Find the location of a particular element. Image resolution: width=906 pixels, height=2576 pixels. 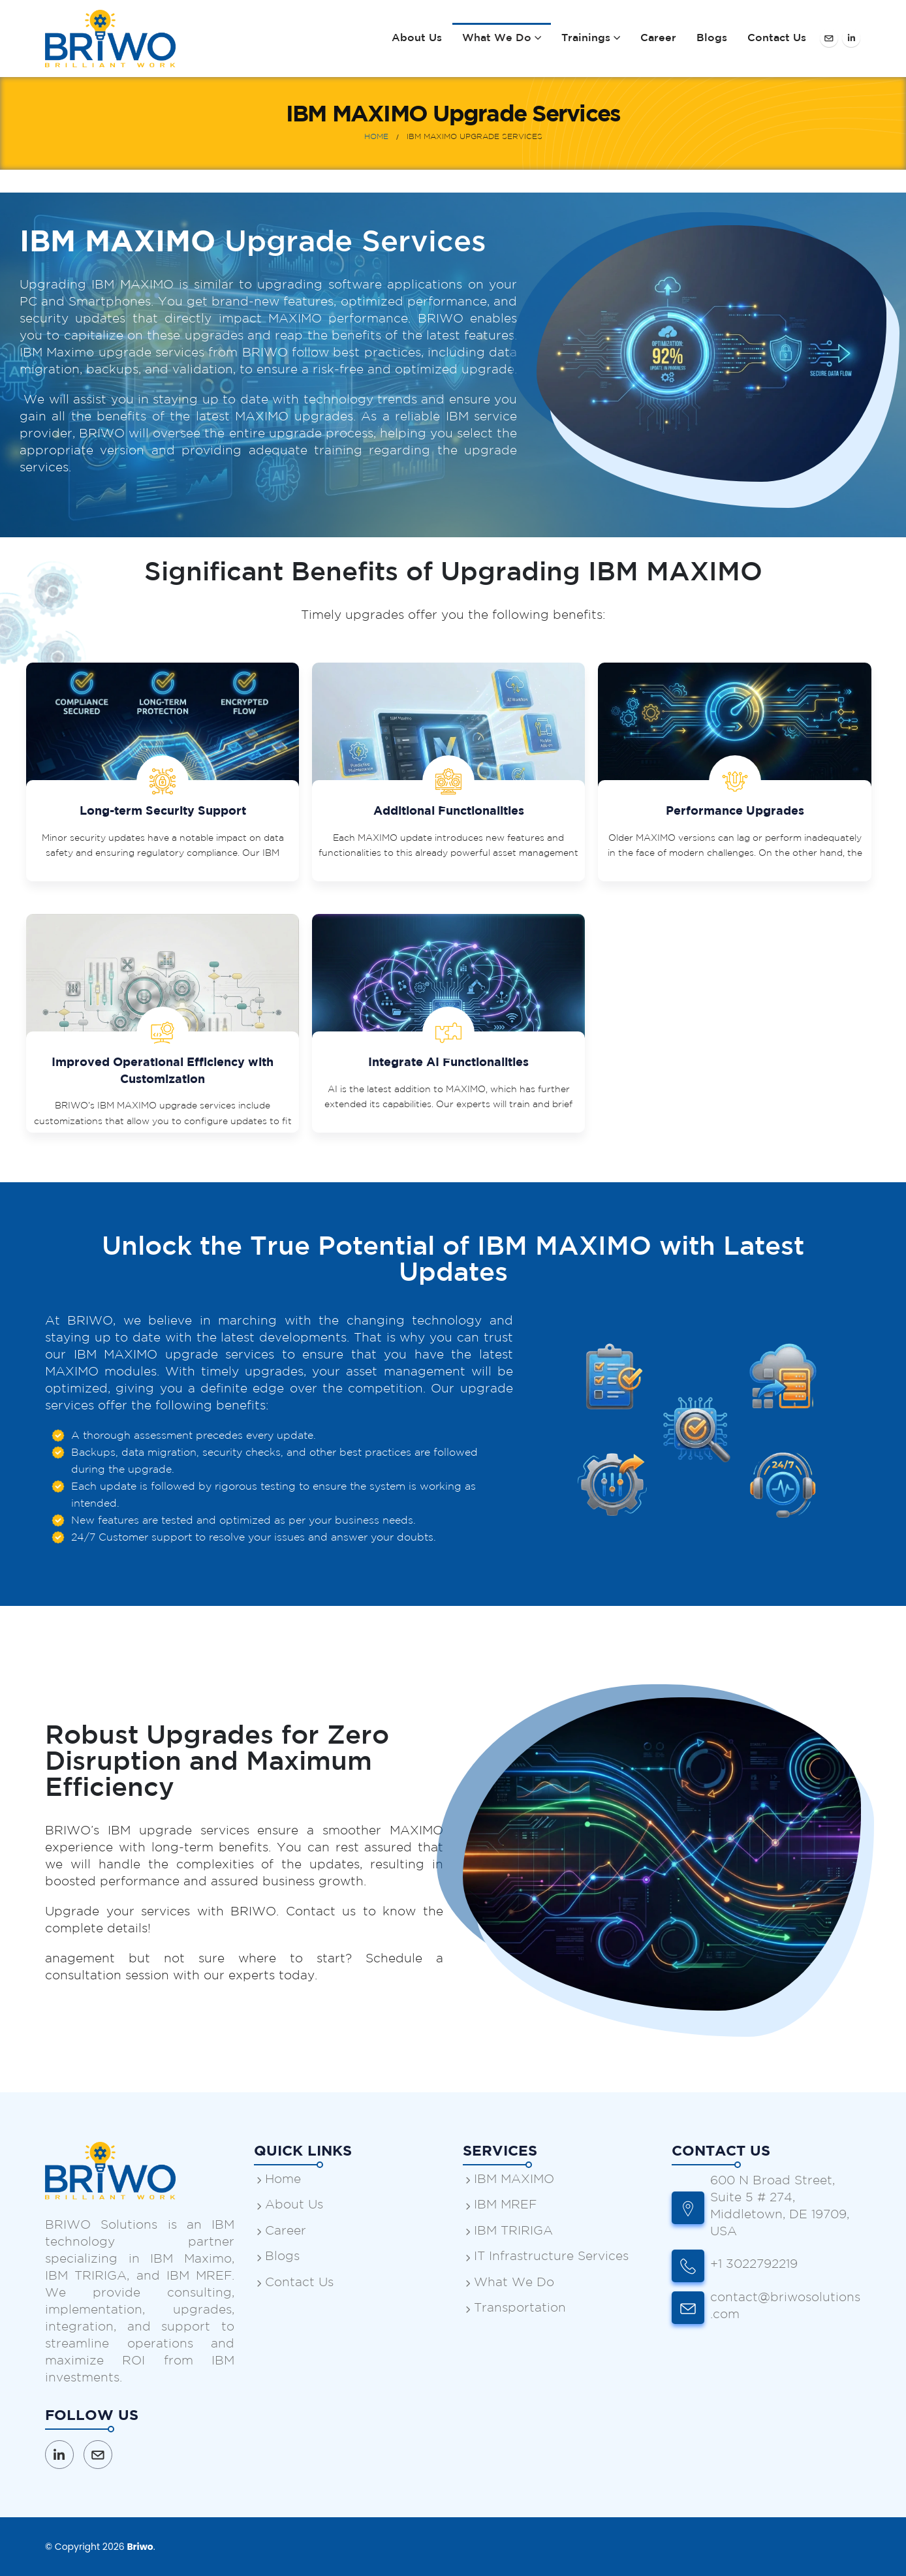

IT Infrastructure Services is located at coordinates (551, 2256).